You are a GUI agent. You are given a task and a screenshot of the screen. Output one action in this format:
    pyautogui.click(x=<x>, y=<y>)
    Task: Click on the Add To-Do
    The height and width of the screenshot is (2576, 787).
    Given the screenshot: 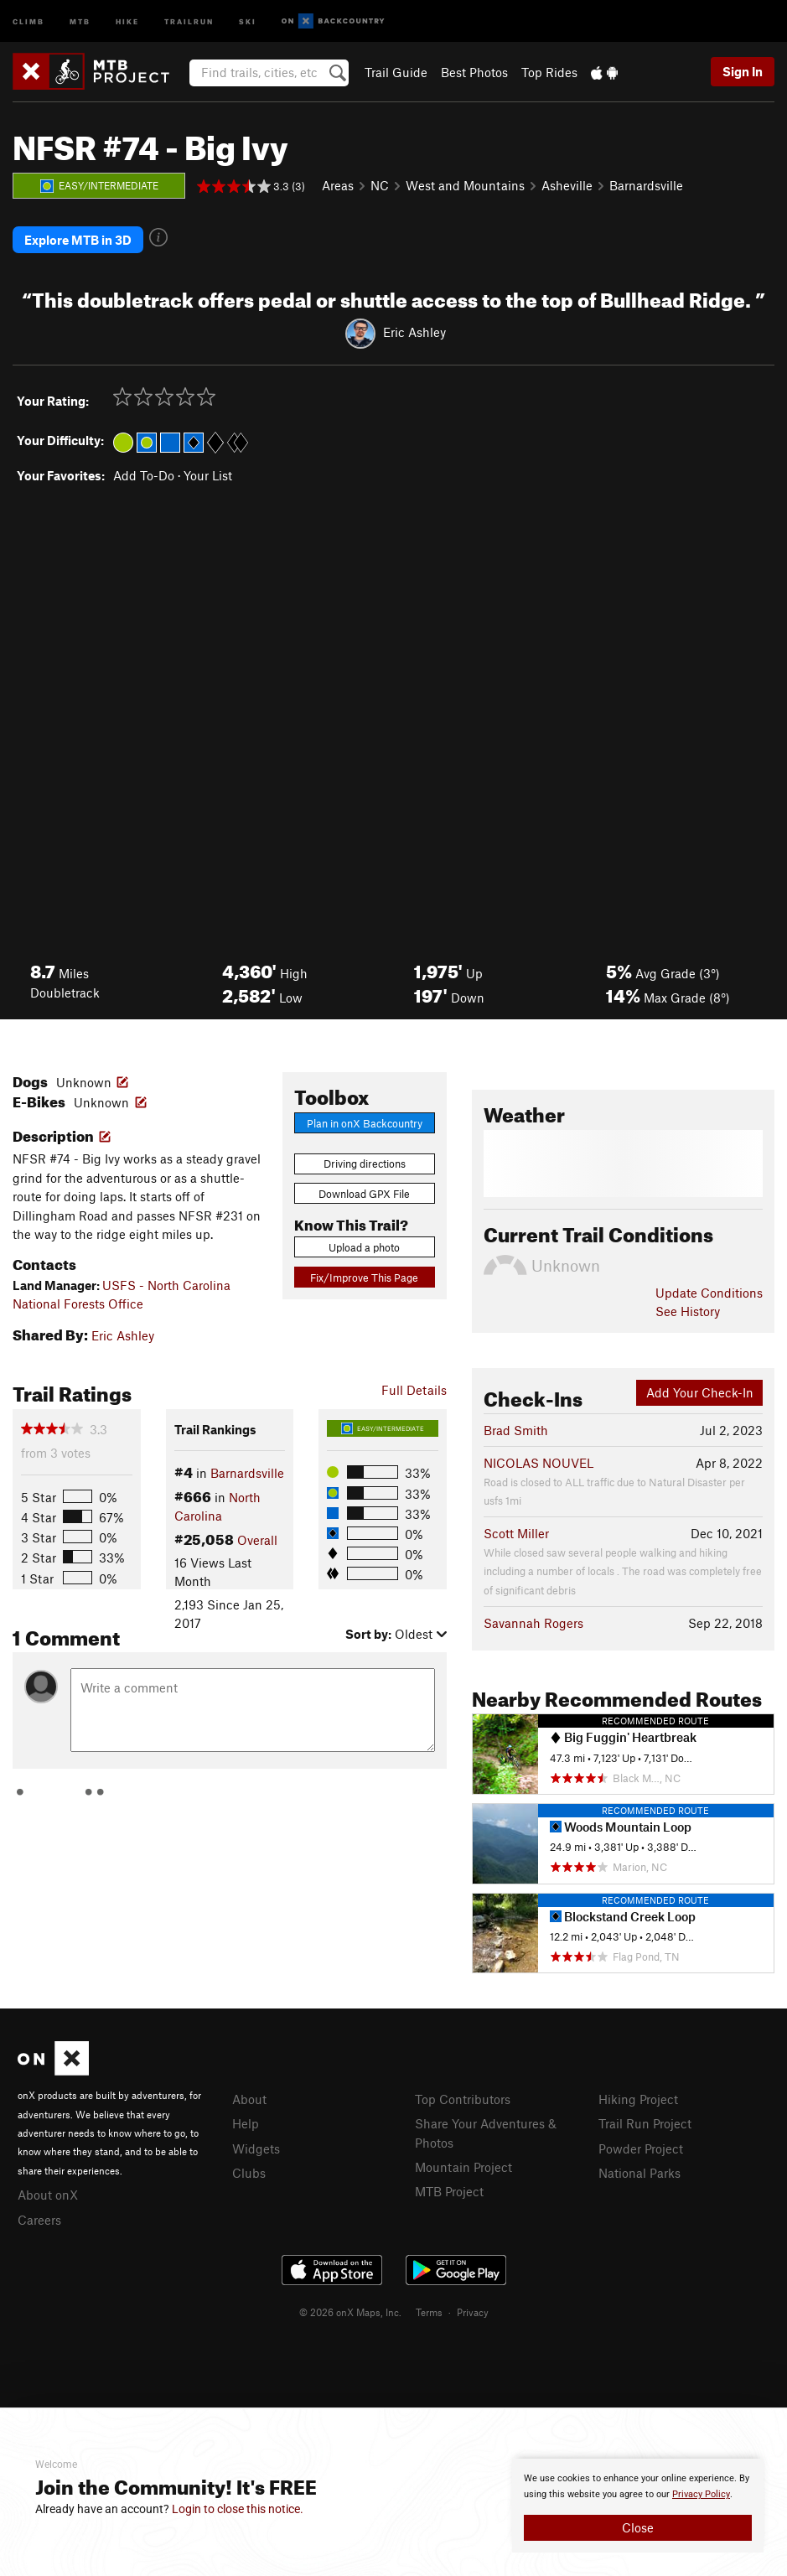 What is the action you would take?
    pyautogui.click(x=143, y=475)
    